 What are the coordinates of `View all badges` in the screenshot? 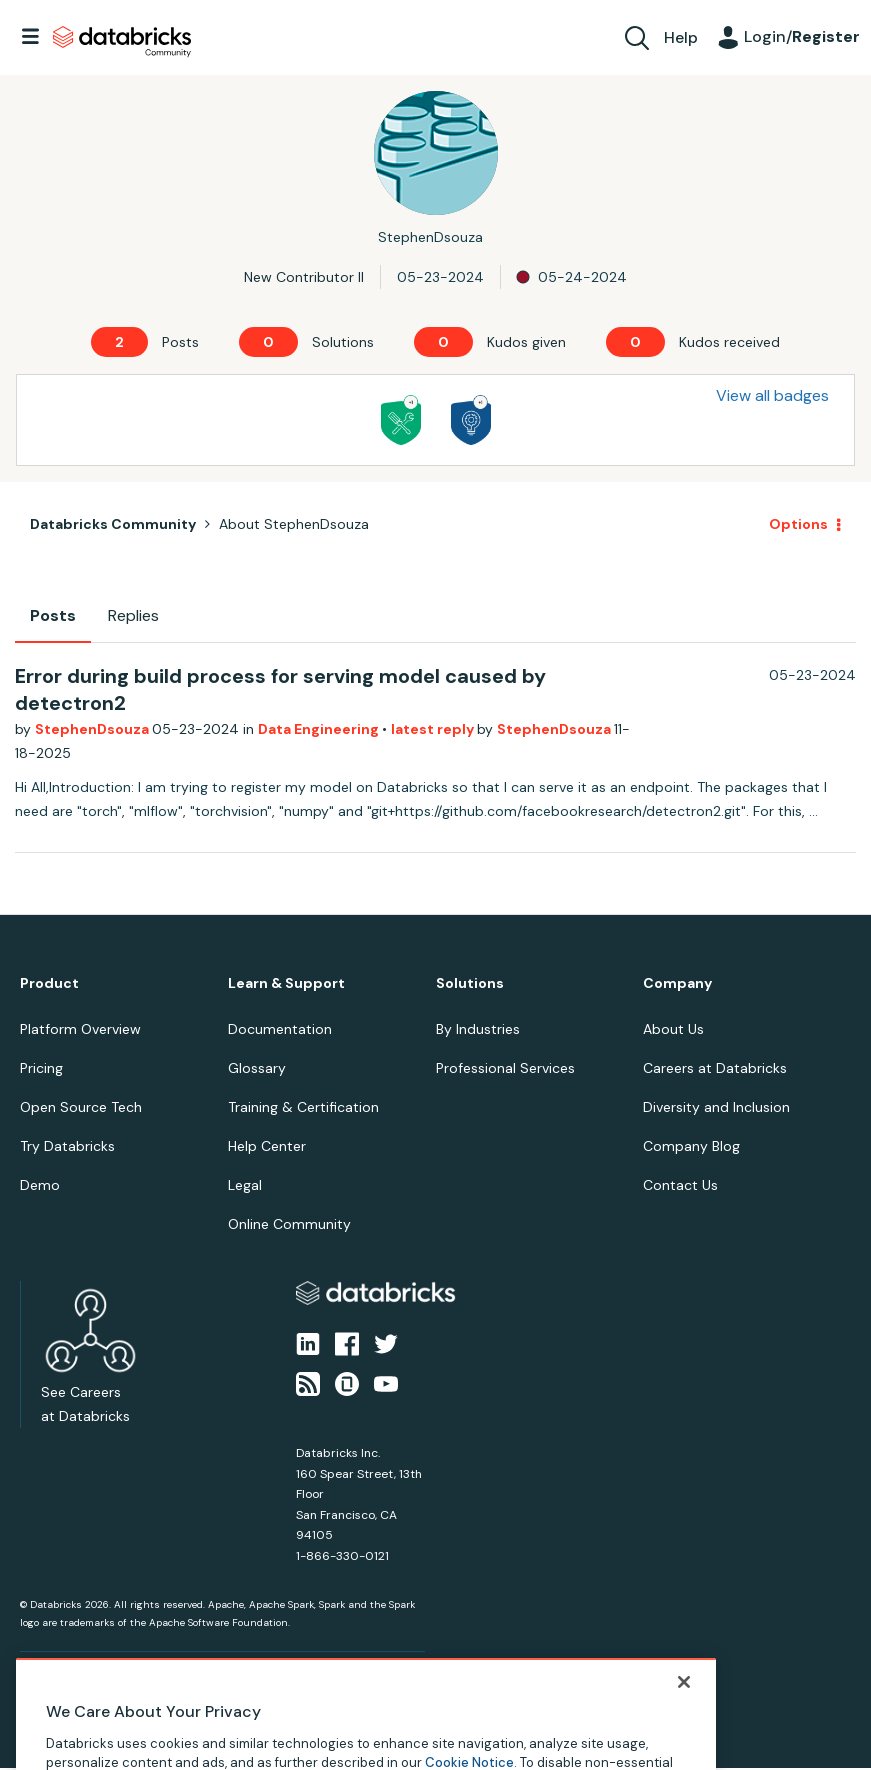 It's located at (772, 395).